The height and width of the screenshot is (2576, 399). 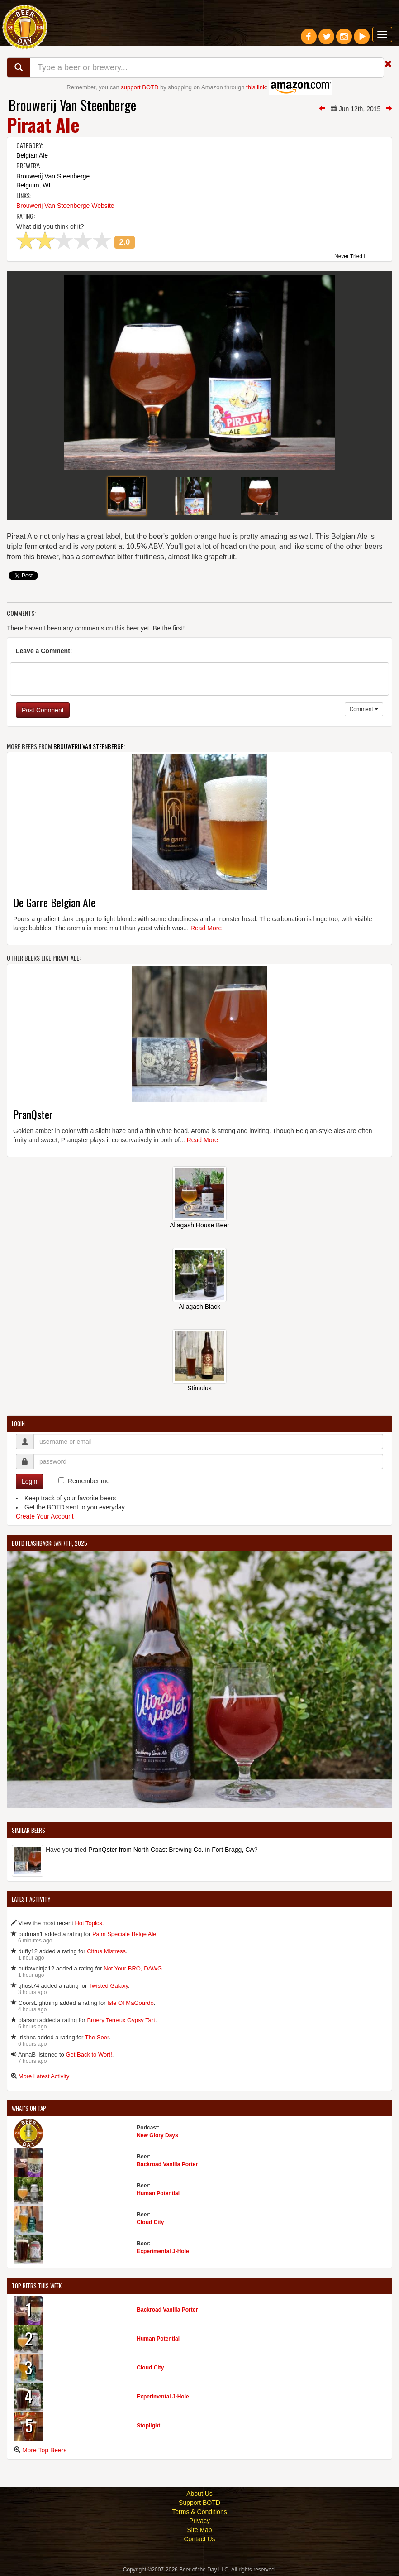 What do you see at coordinates (108, 1985) in the screenshot?
I see `Twisted Galaxy` at bounding box center [108, 1985].